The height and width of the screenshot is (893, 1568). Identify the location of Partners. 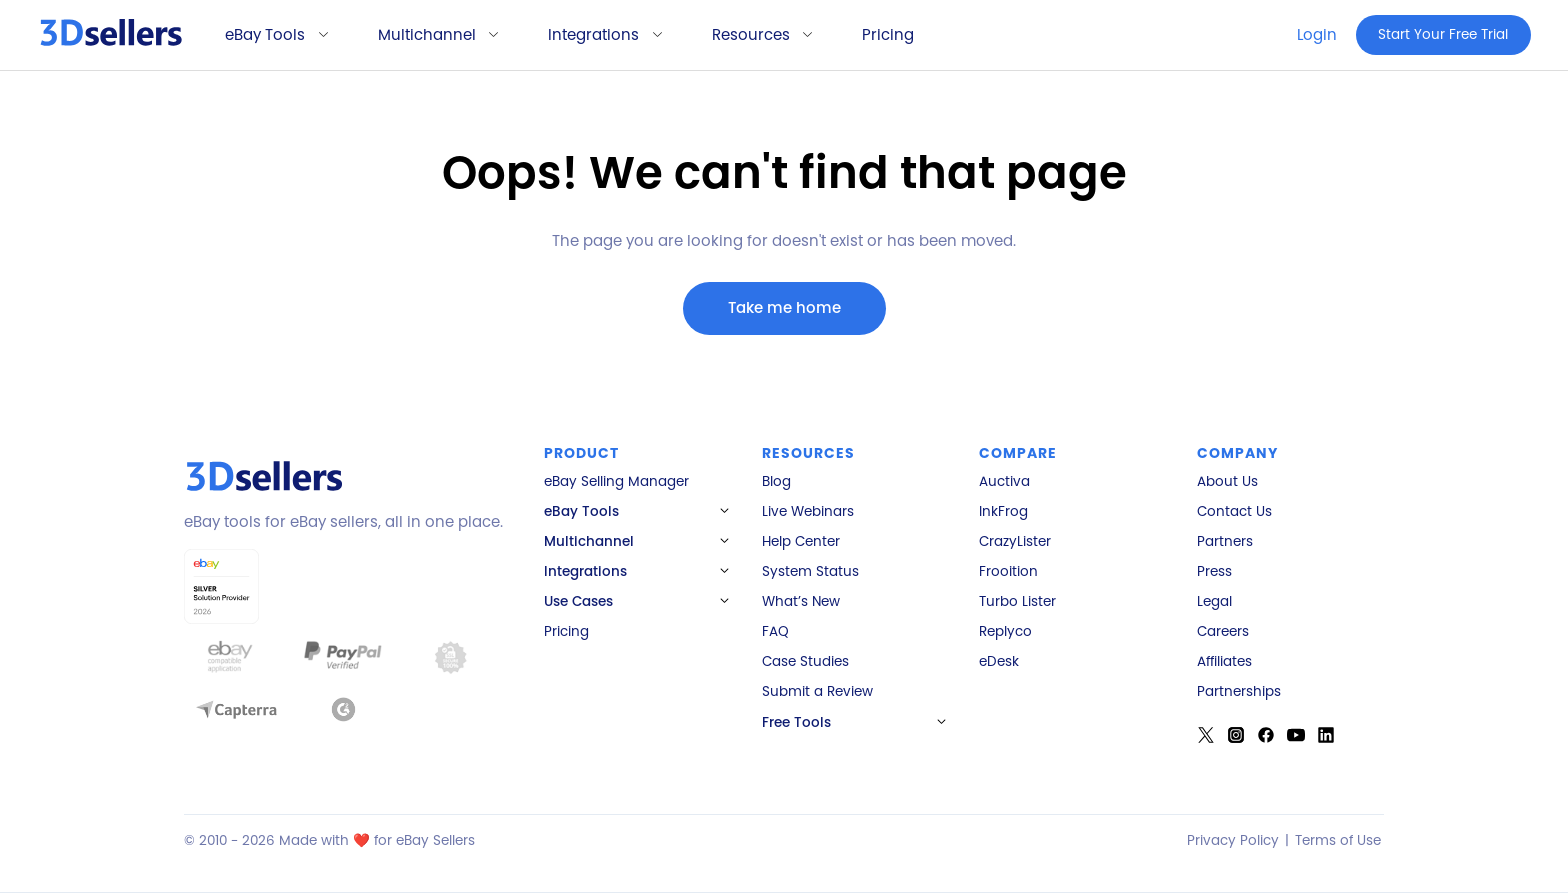
(1225, 542).